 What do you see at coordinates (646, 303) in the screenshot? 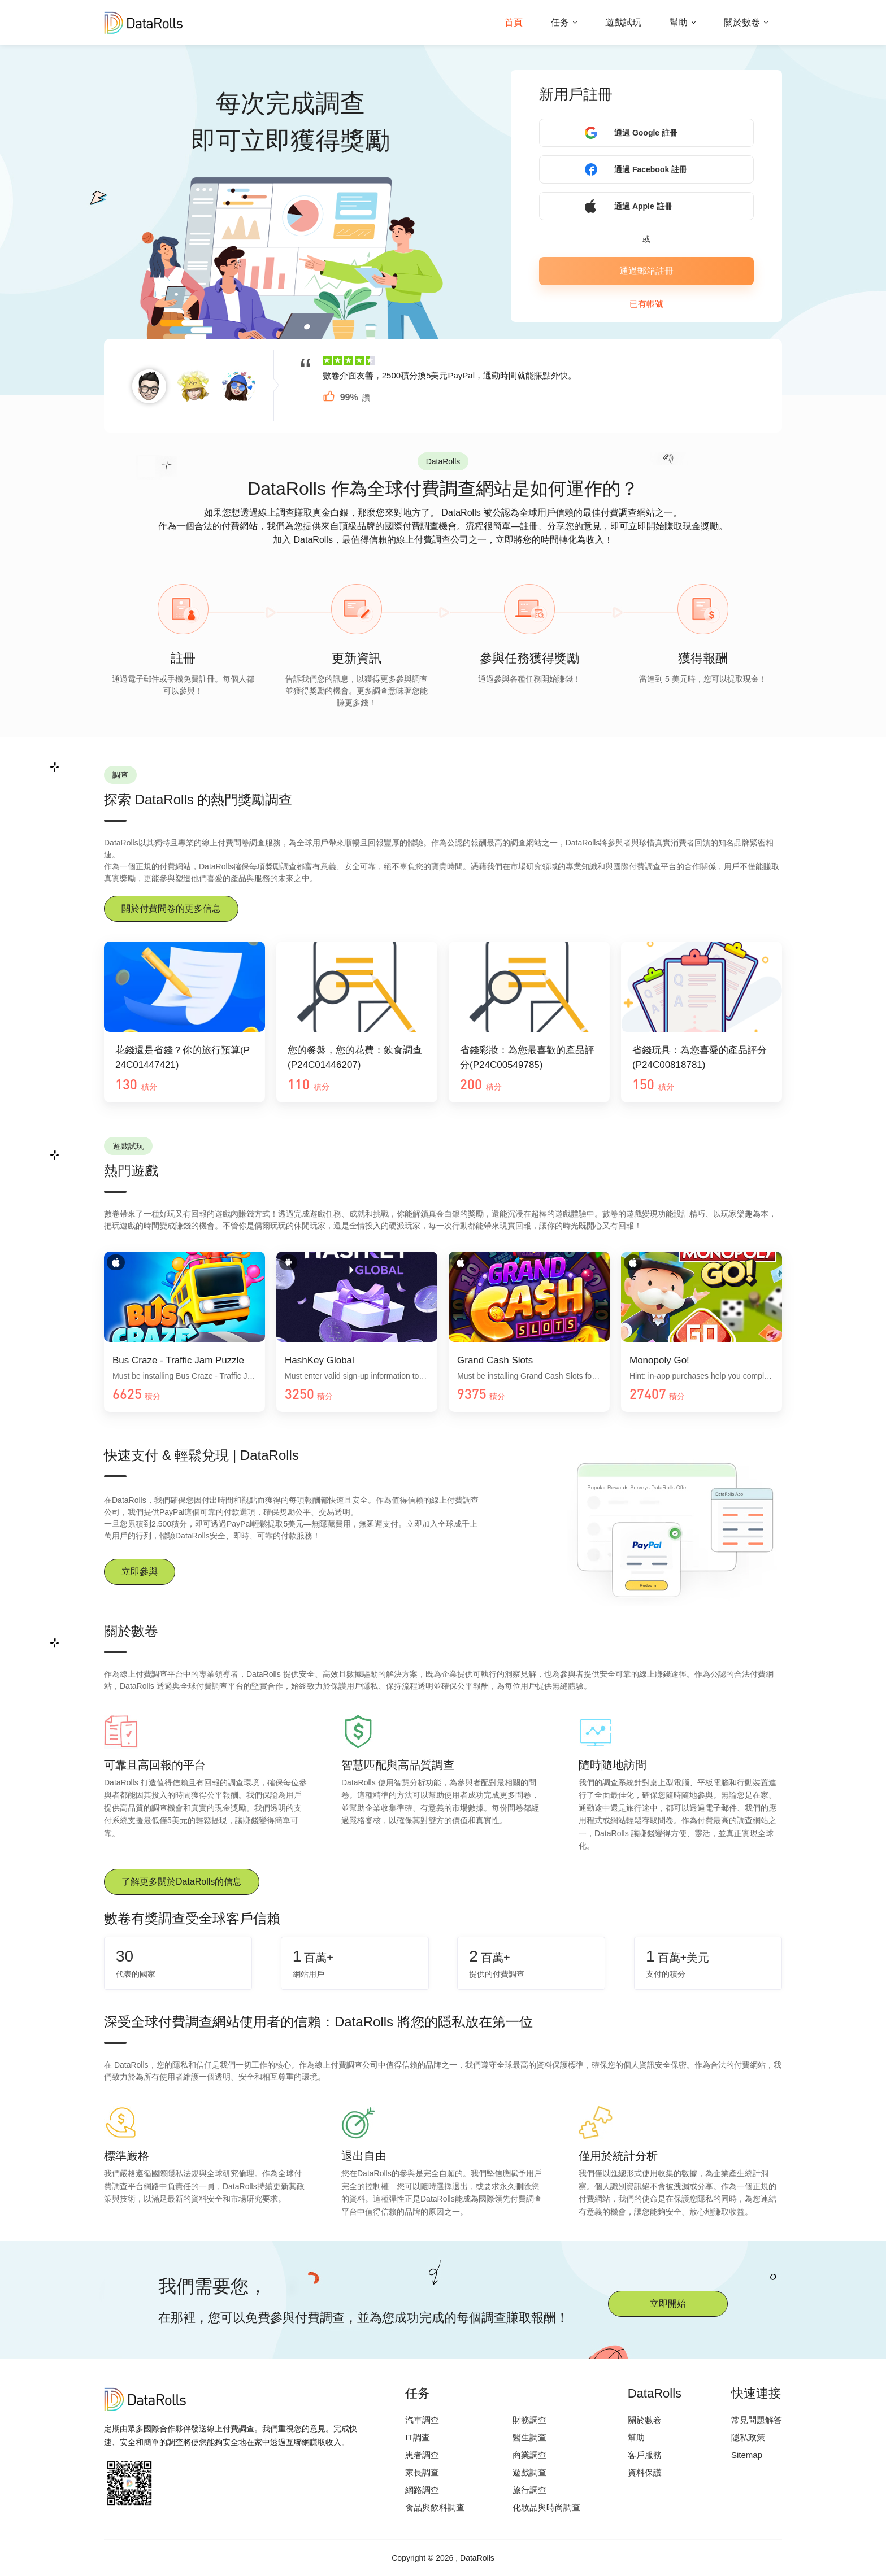
I see `已有帳號` at bounding box center [646, 303].